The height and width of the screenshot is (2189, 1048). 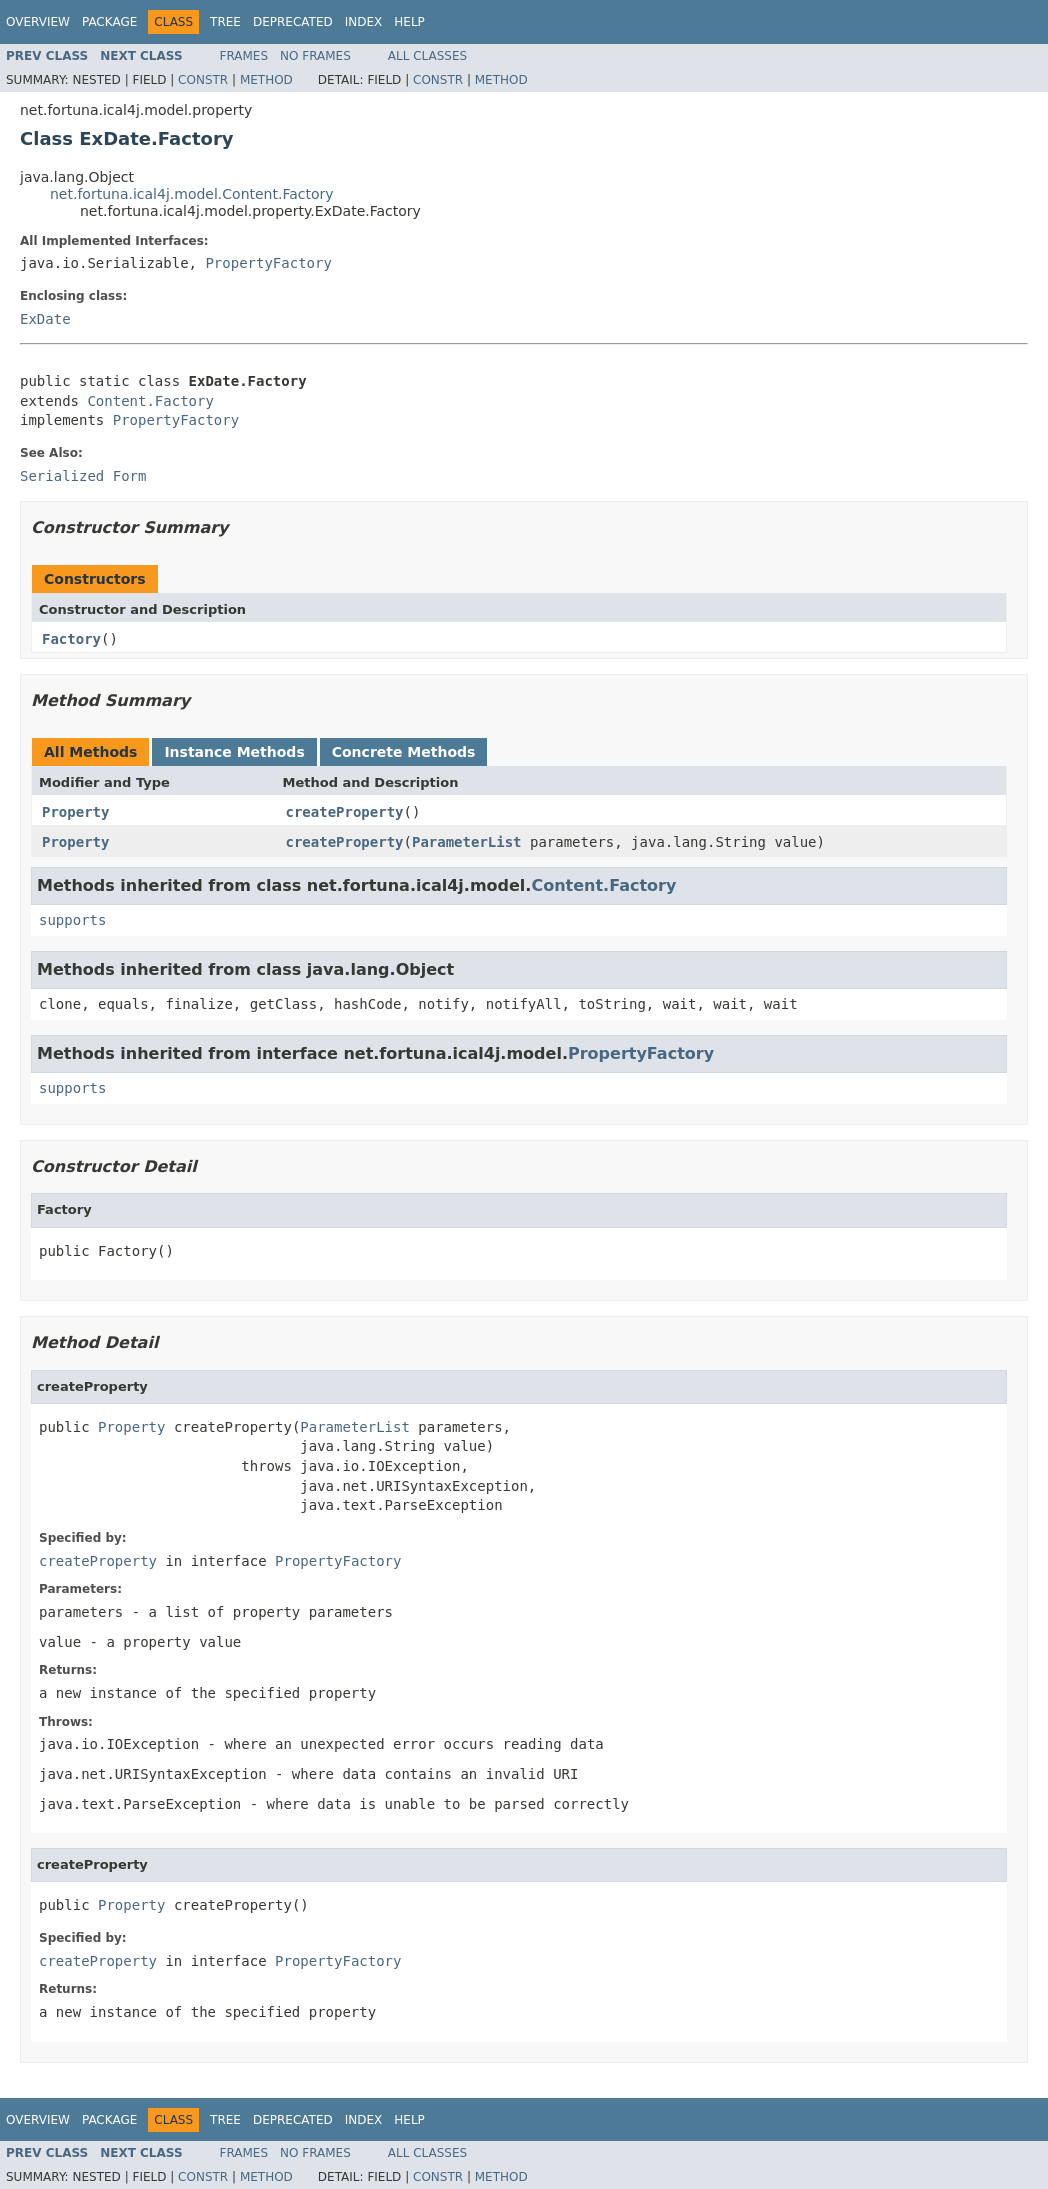 I want to click on createProperty, so click(x=345, y=812).